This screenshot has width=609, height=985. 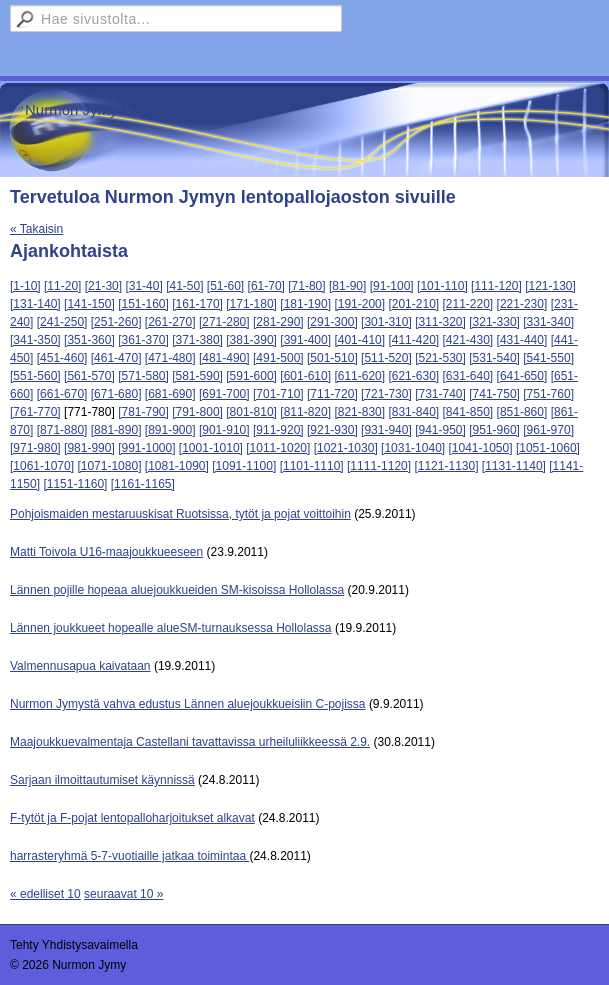 I want to click on « Takaisin, so click(x=36, y=229).